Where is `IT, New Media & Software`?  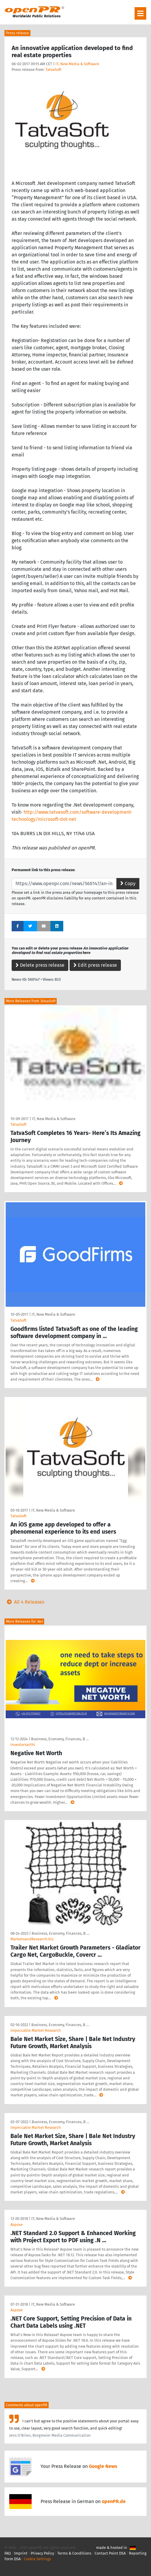
IT, New Media & Software is located at coordinates (77, 64).